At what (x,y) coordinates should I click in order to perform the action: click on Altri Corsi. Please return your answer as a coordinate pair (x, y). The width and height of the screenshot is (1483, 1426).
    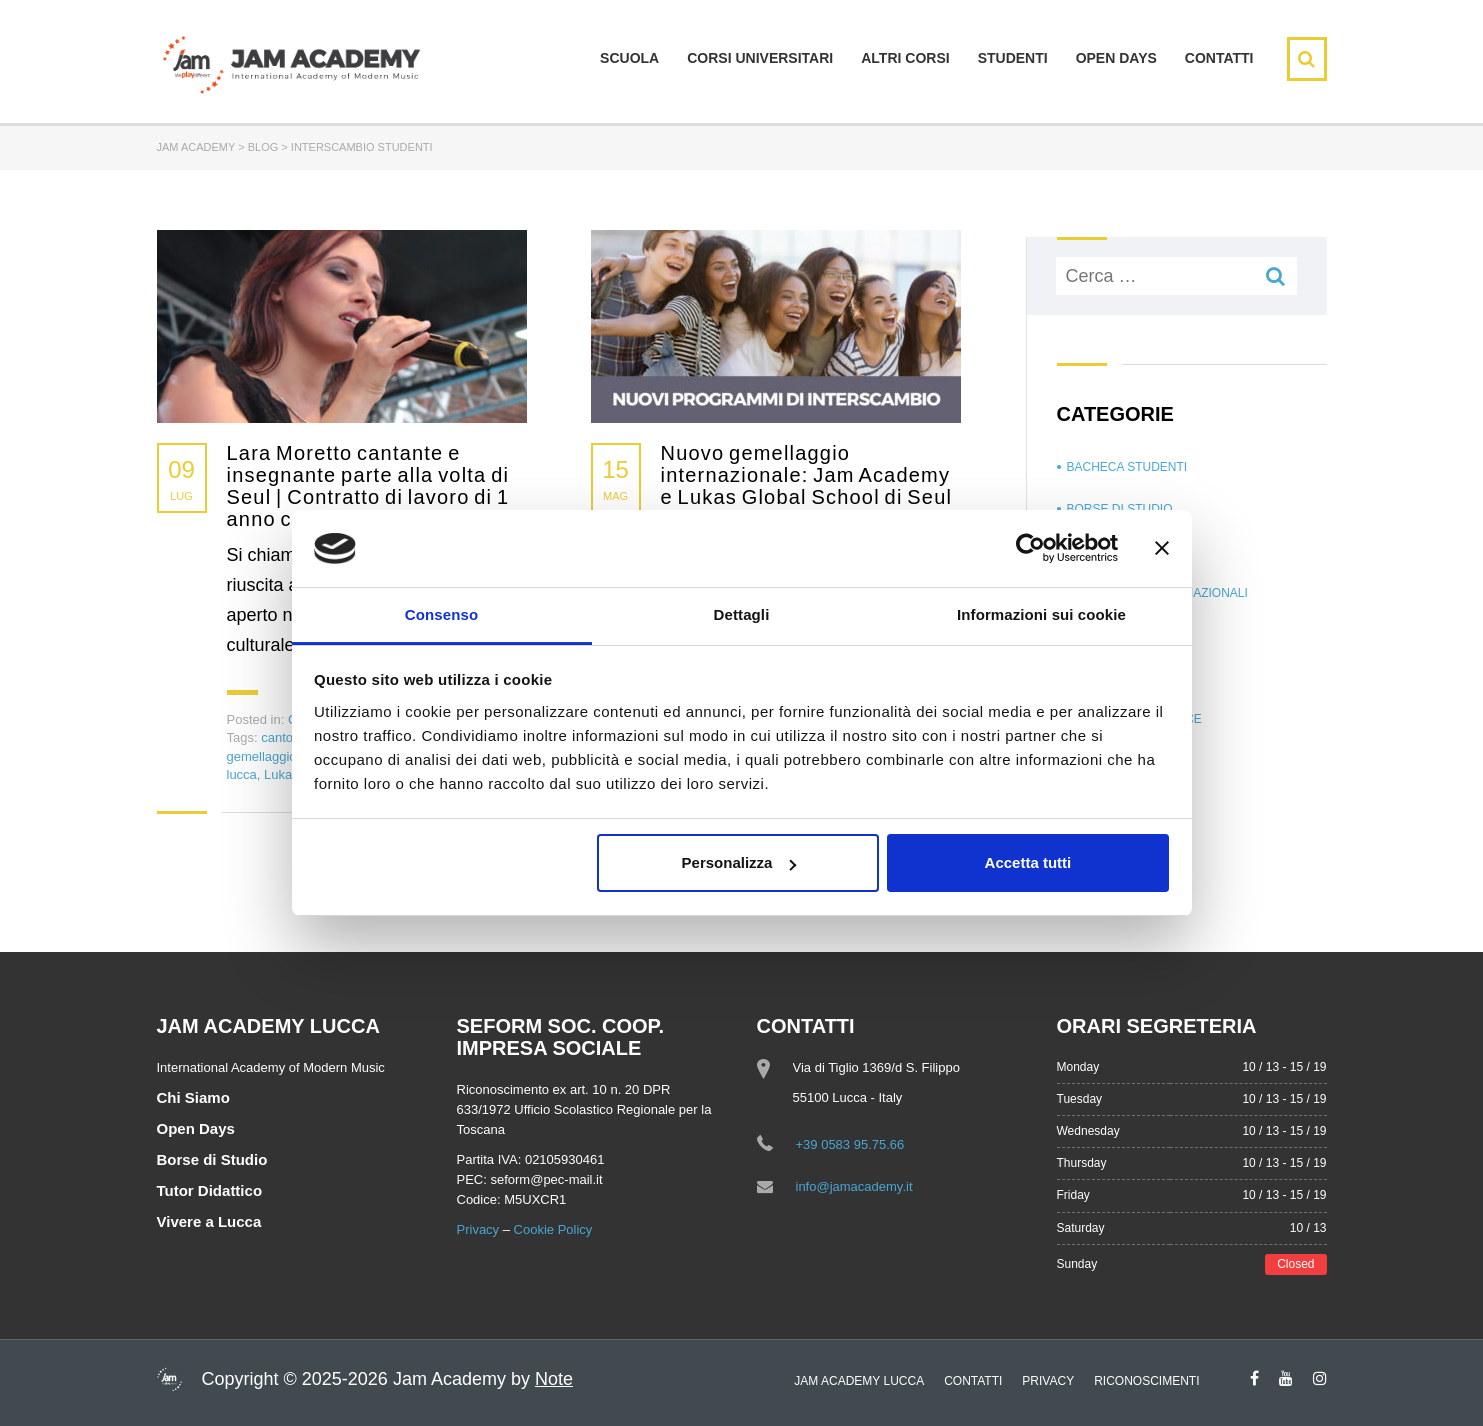
    Looking at the image, I should click on (905, 58).